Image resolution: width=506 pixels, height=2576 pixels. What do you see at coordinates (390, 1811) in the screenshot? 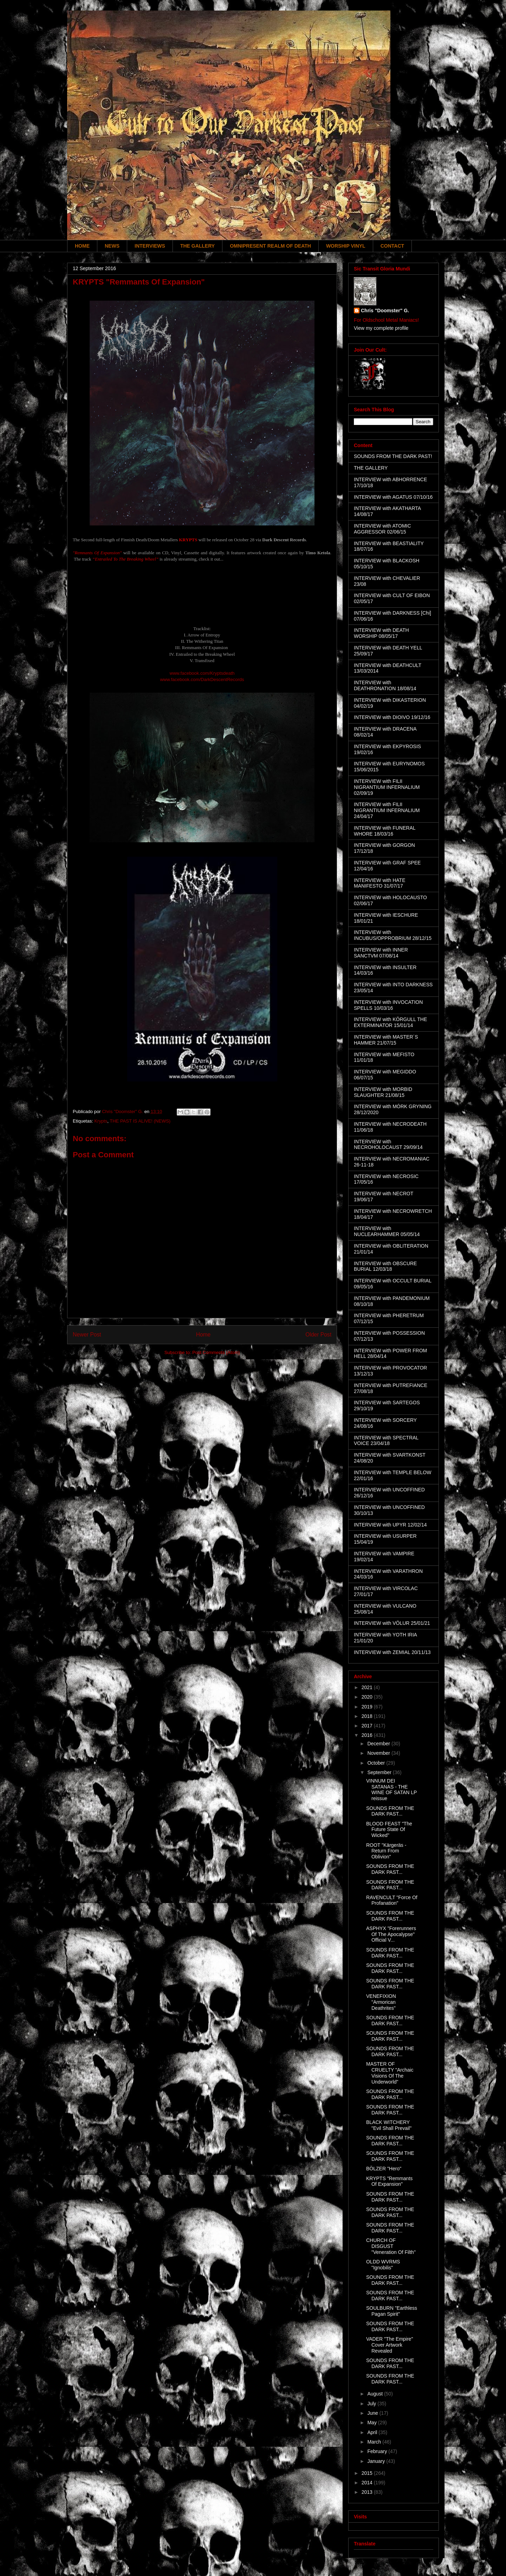
I see `SOUNDS FROM THE DARK PAST...` at bounding box center [390, 1811].